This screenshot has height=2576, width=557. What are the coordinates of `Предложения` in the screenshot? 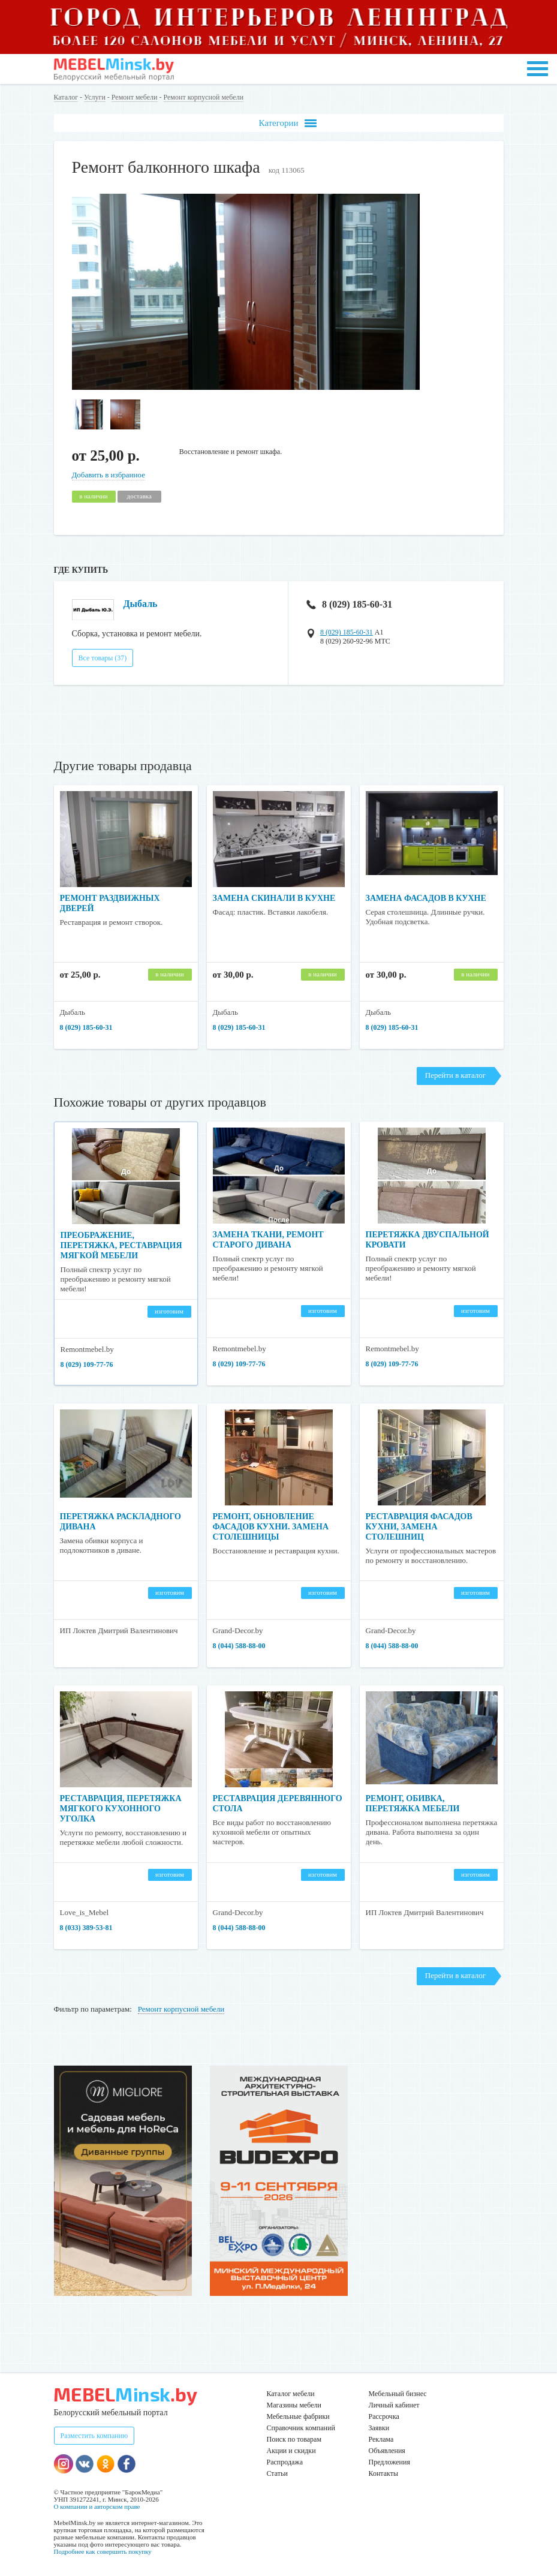 It's located at (389, 2462).